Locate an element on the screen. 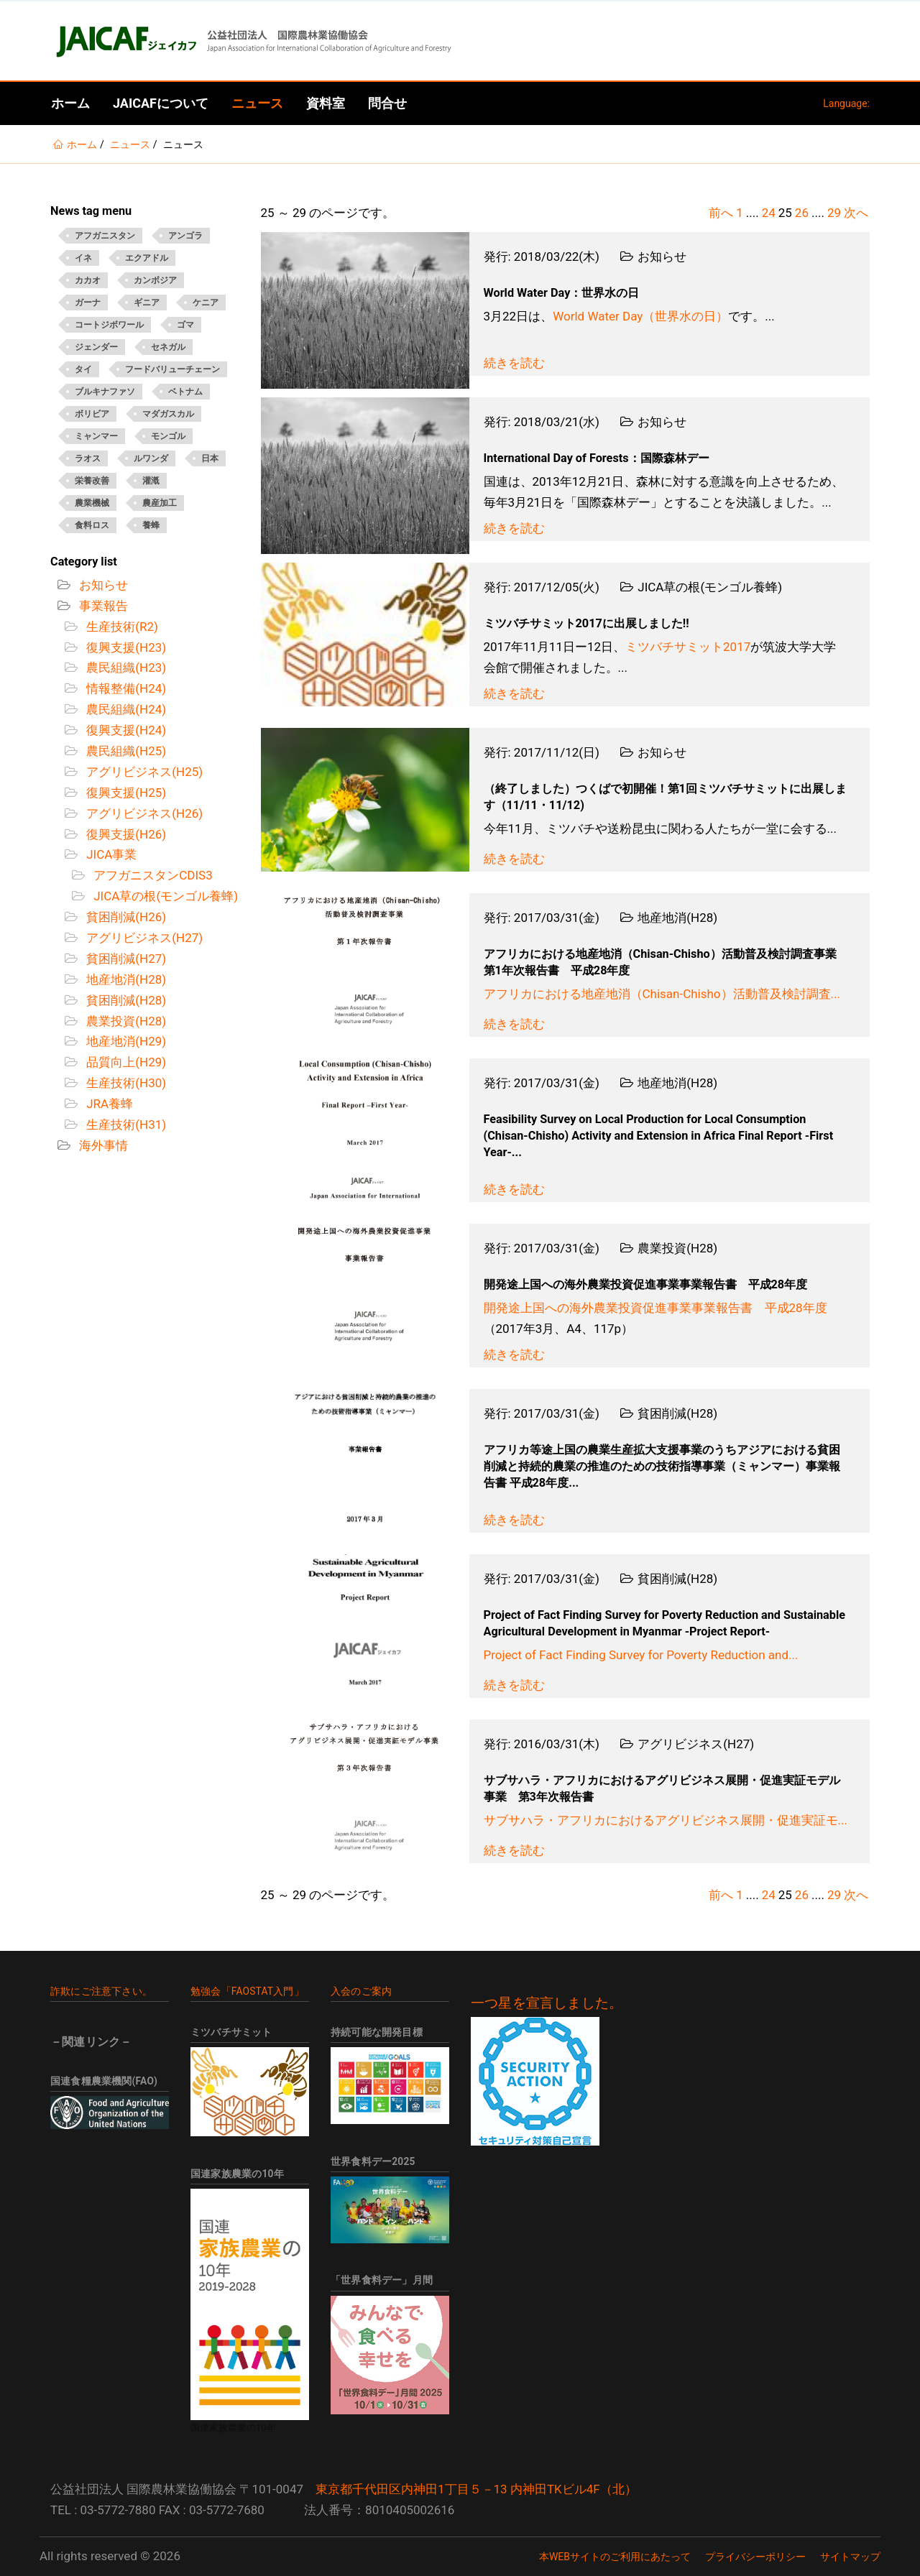 The height and width of the screenshot is (2576, 920). 養蜂 is located at coordinates (151, 525).